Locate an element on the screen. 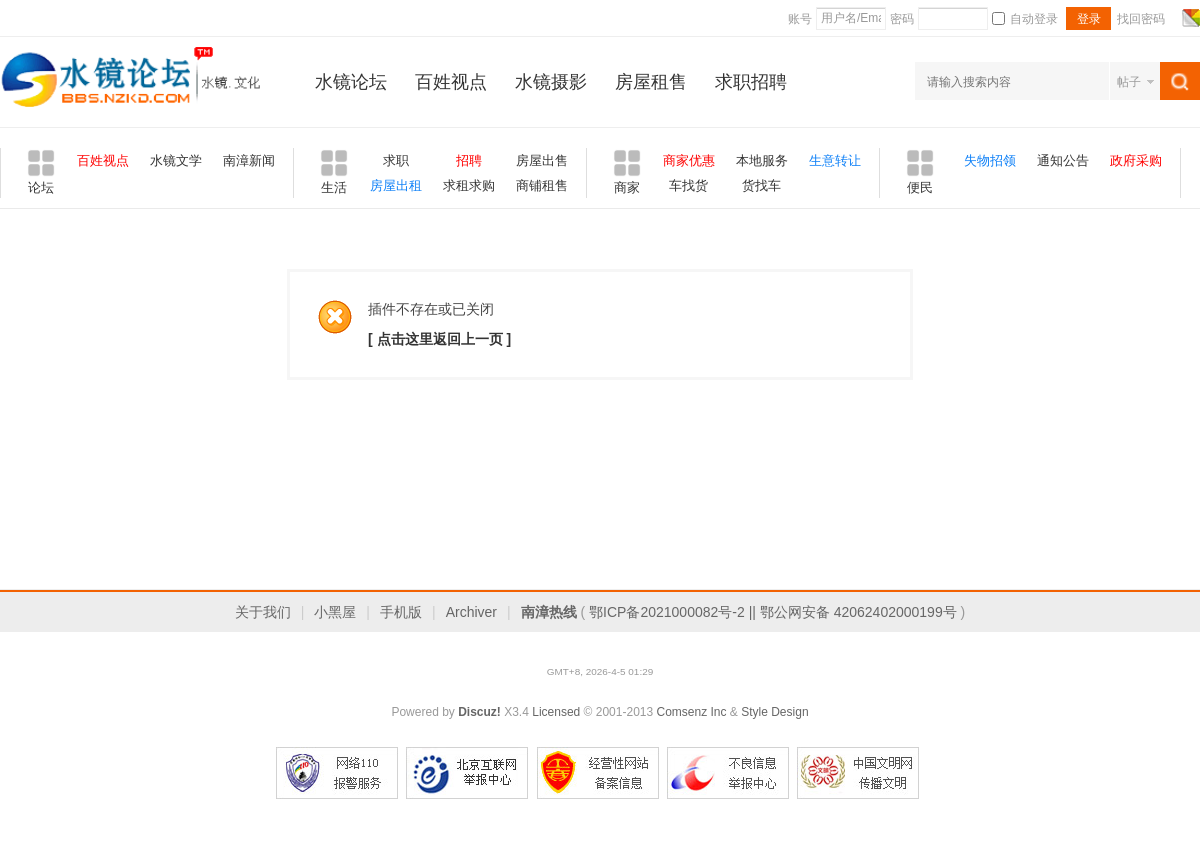 The width and height of the screenshot is (1200, 855). 商家优惠 is located at coordinates (689, 160).